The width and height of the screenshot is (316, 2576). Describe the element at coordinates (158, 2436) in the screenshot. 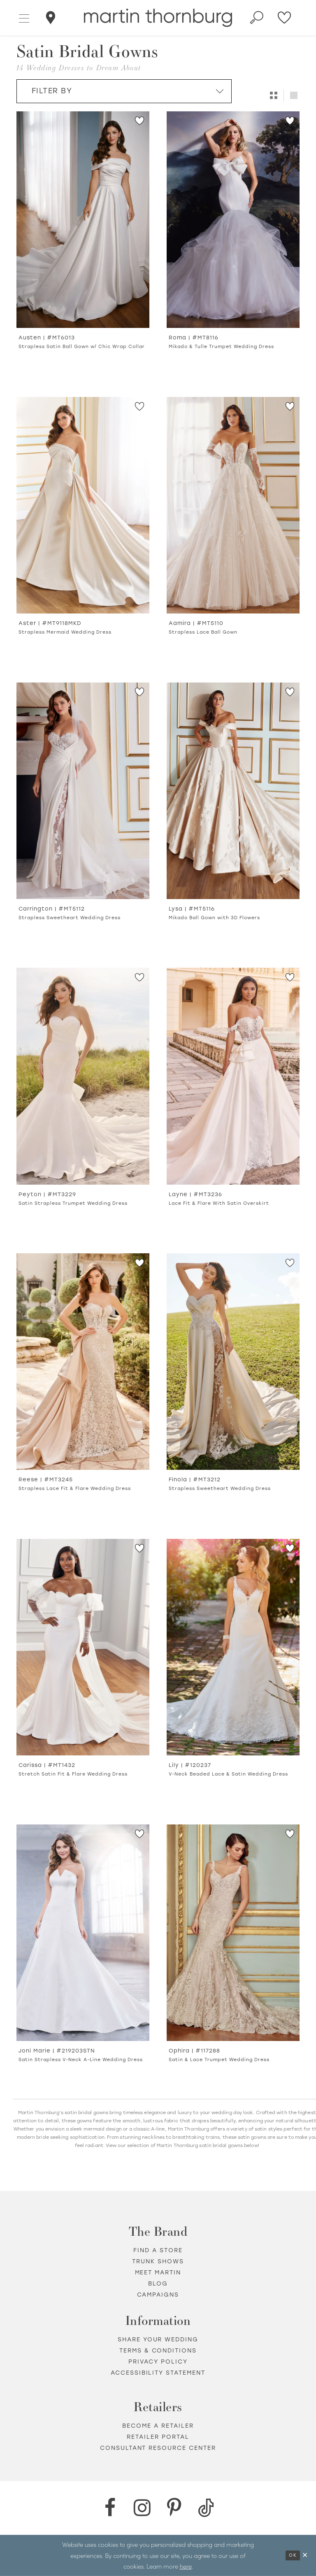

I see `Retailer portal` at that location.